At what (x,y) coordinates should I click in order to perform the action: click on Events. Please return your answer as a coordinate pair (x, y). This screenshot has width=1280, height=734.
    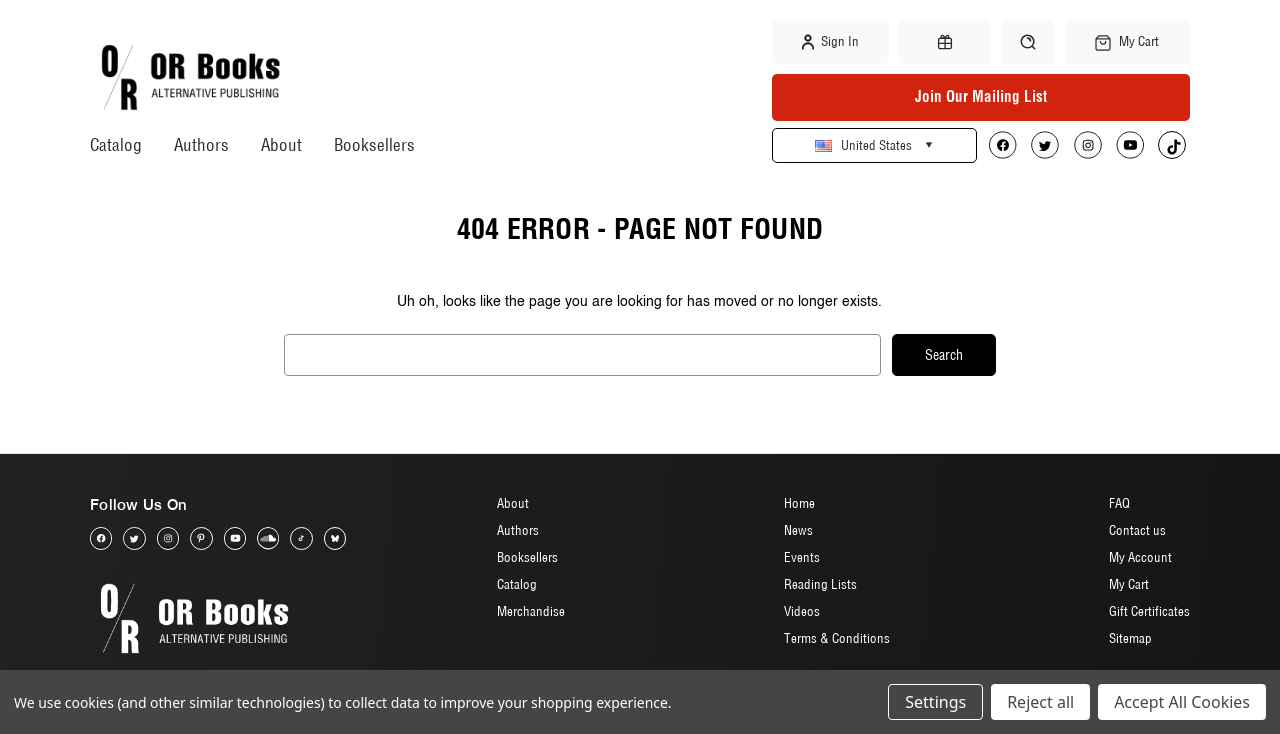
    Looking at the image, I should click on (802, 557).